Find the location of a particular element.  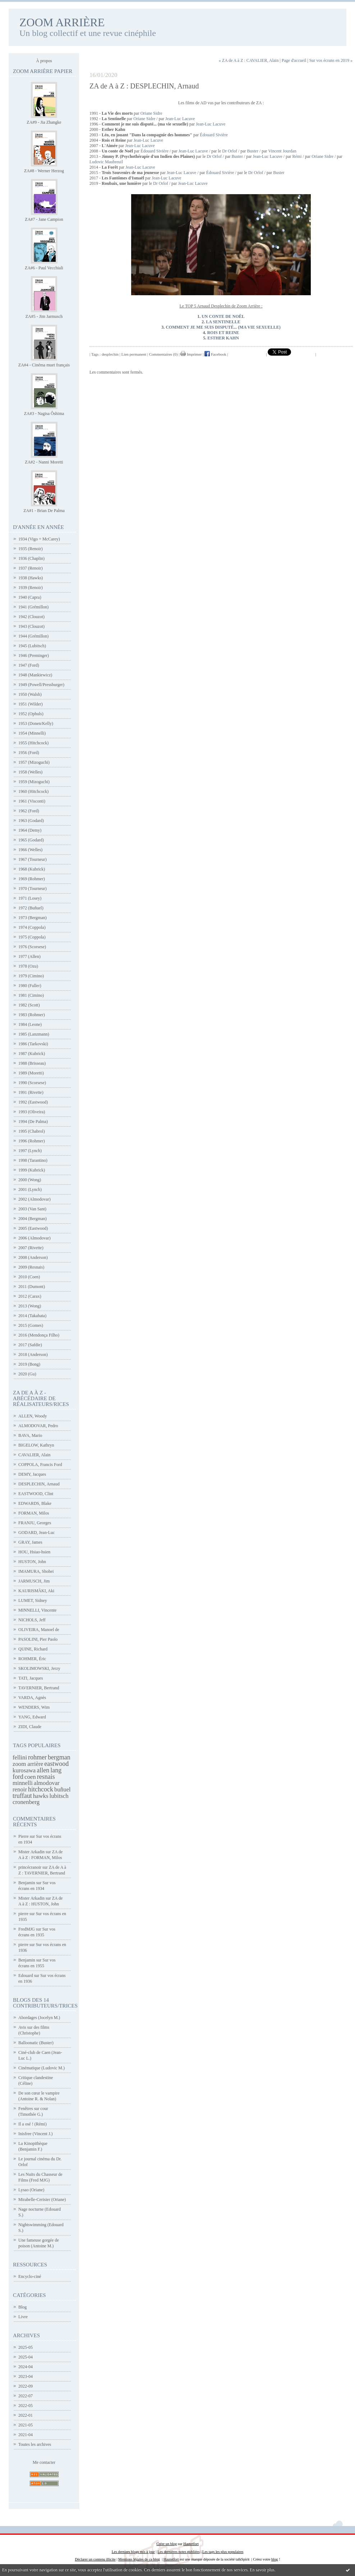

1942 (Clouzot) is located at coordinates (31, 616).